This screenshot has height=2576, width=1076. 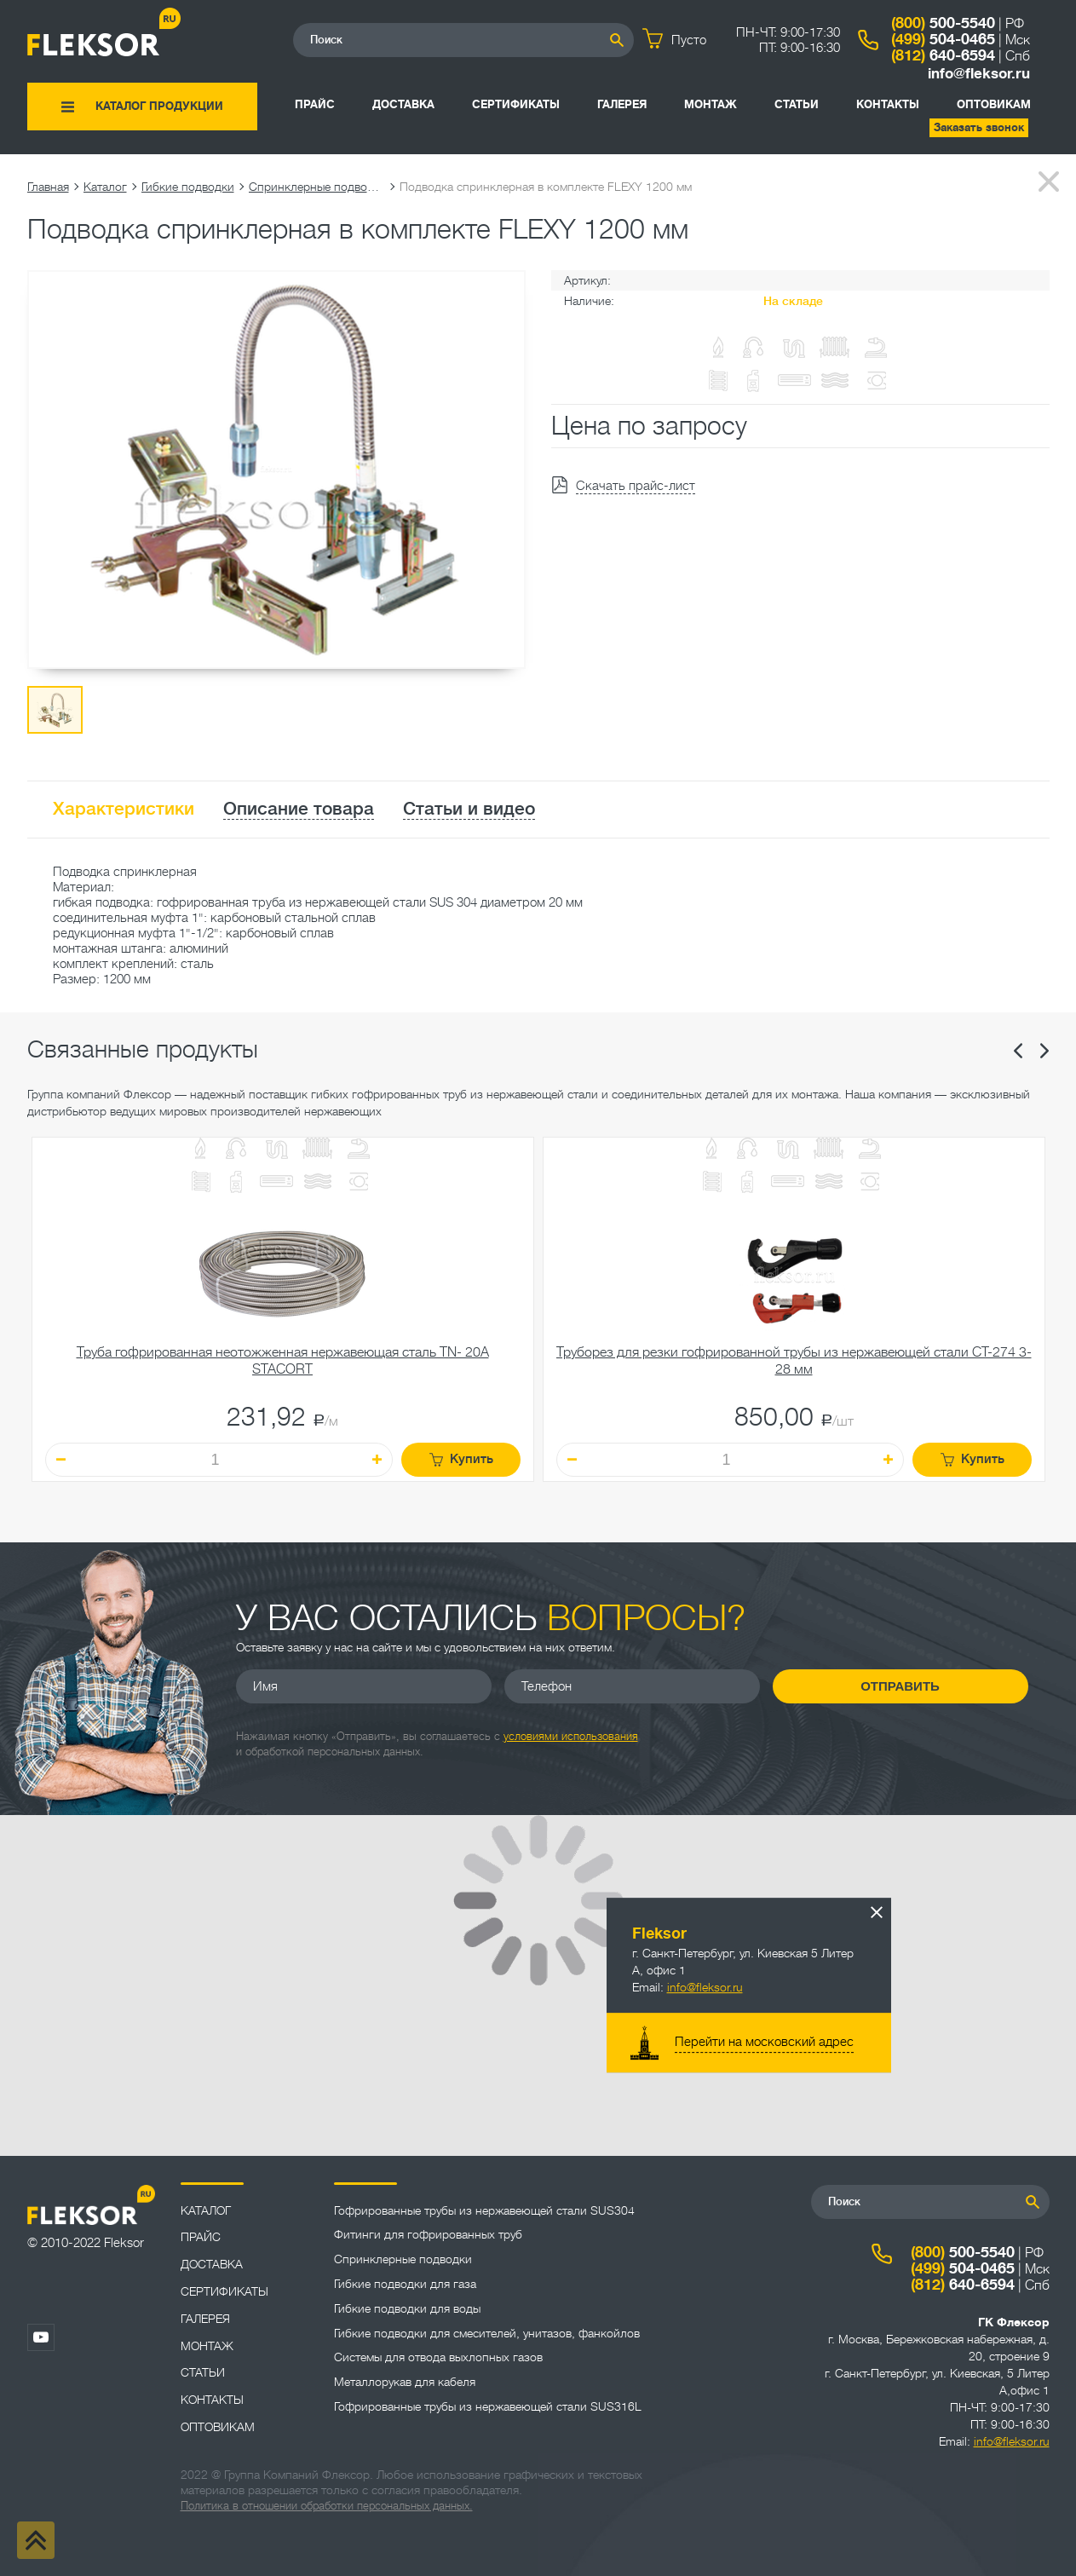 What do you see at coordinates (405, 2284) in the screenshot?
I see `Гибкие подводки для газа` at bounding box center [405, 2284].